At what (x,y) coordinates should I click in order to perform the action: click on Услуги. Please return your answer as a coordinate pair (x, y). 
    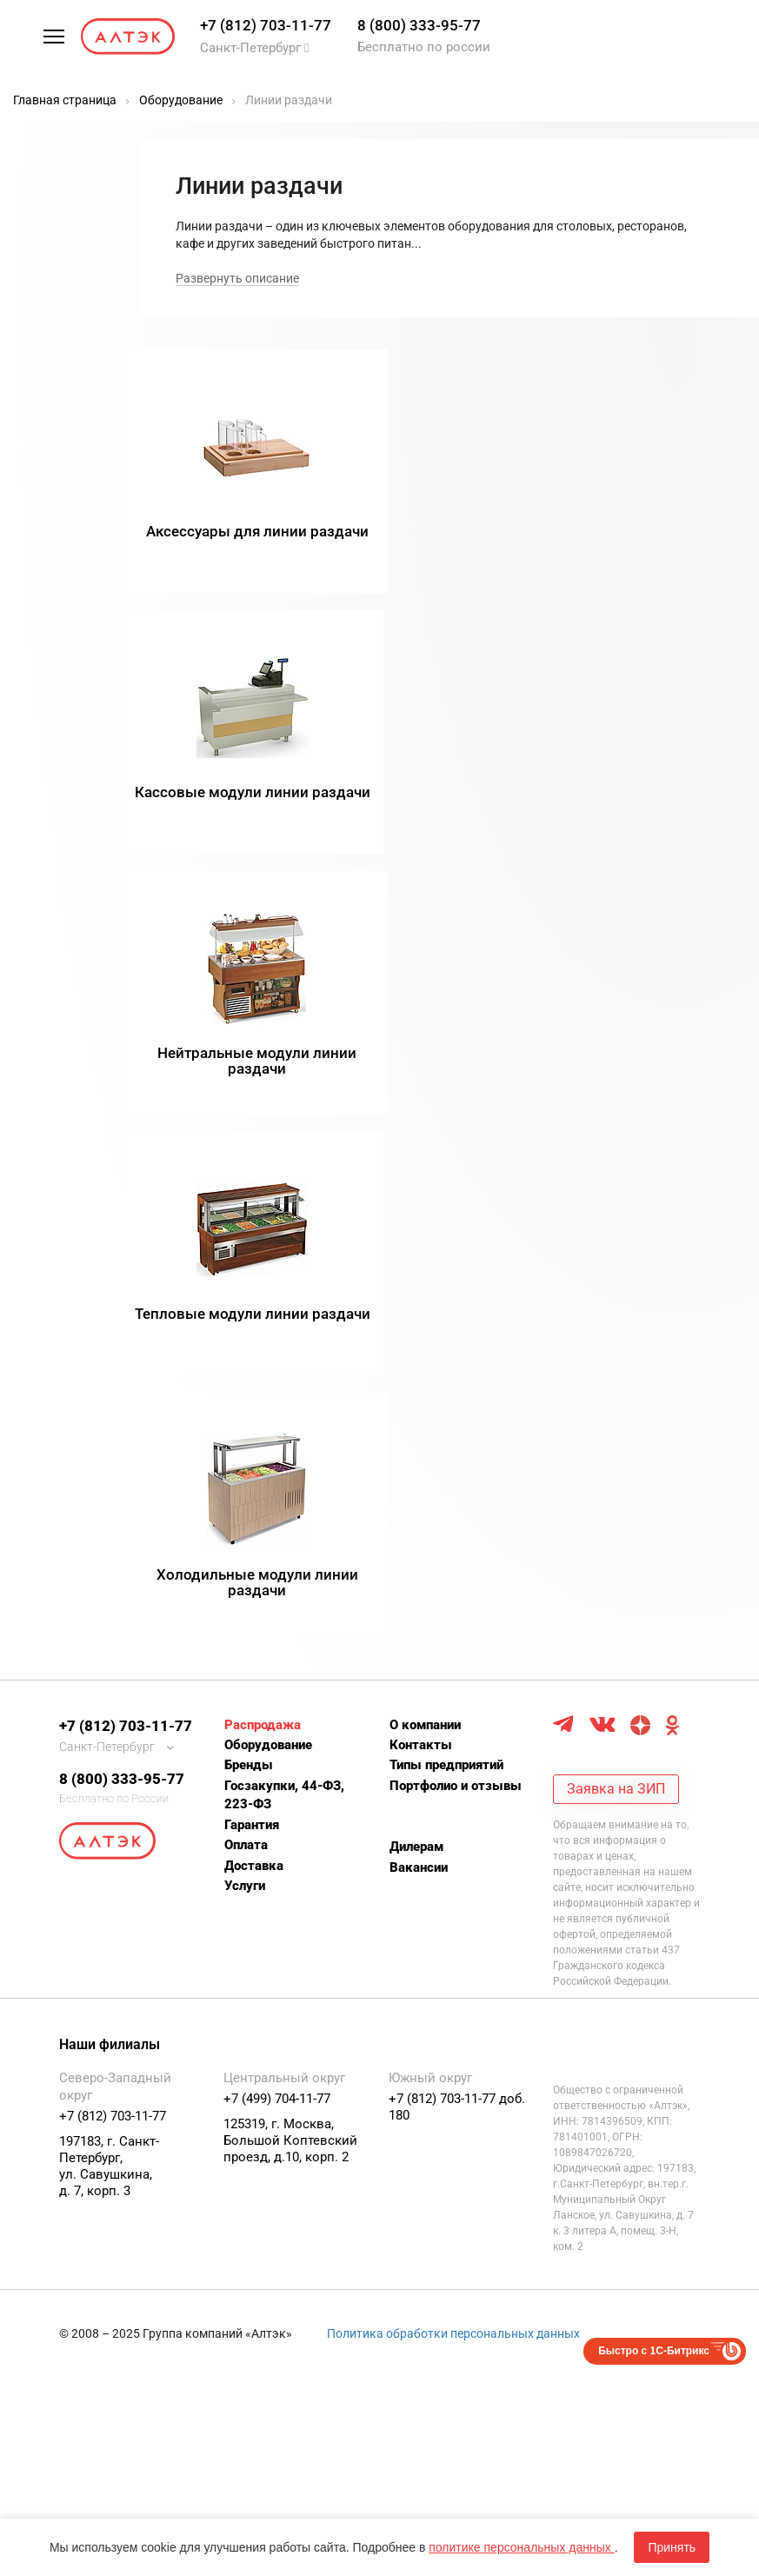
    Looking at the image, I should click on (244, 1364).